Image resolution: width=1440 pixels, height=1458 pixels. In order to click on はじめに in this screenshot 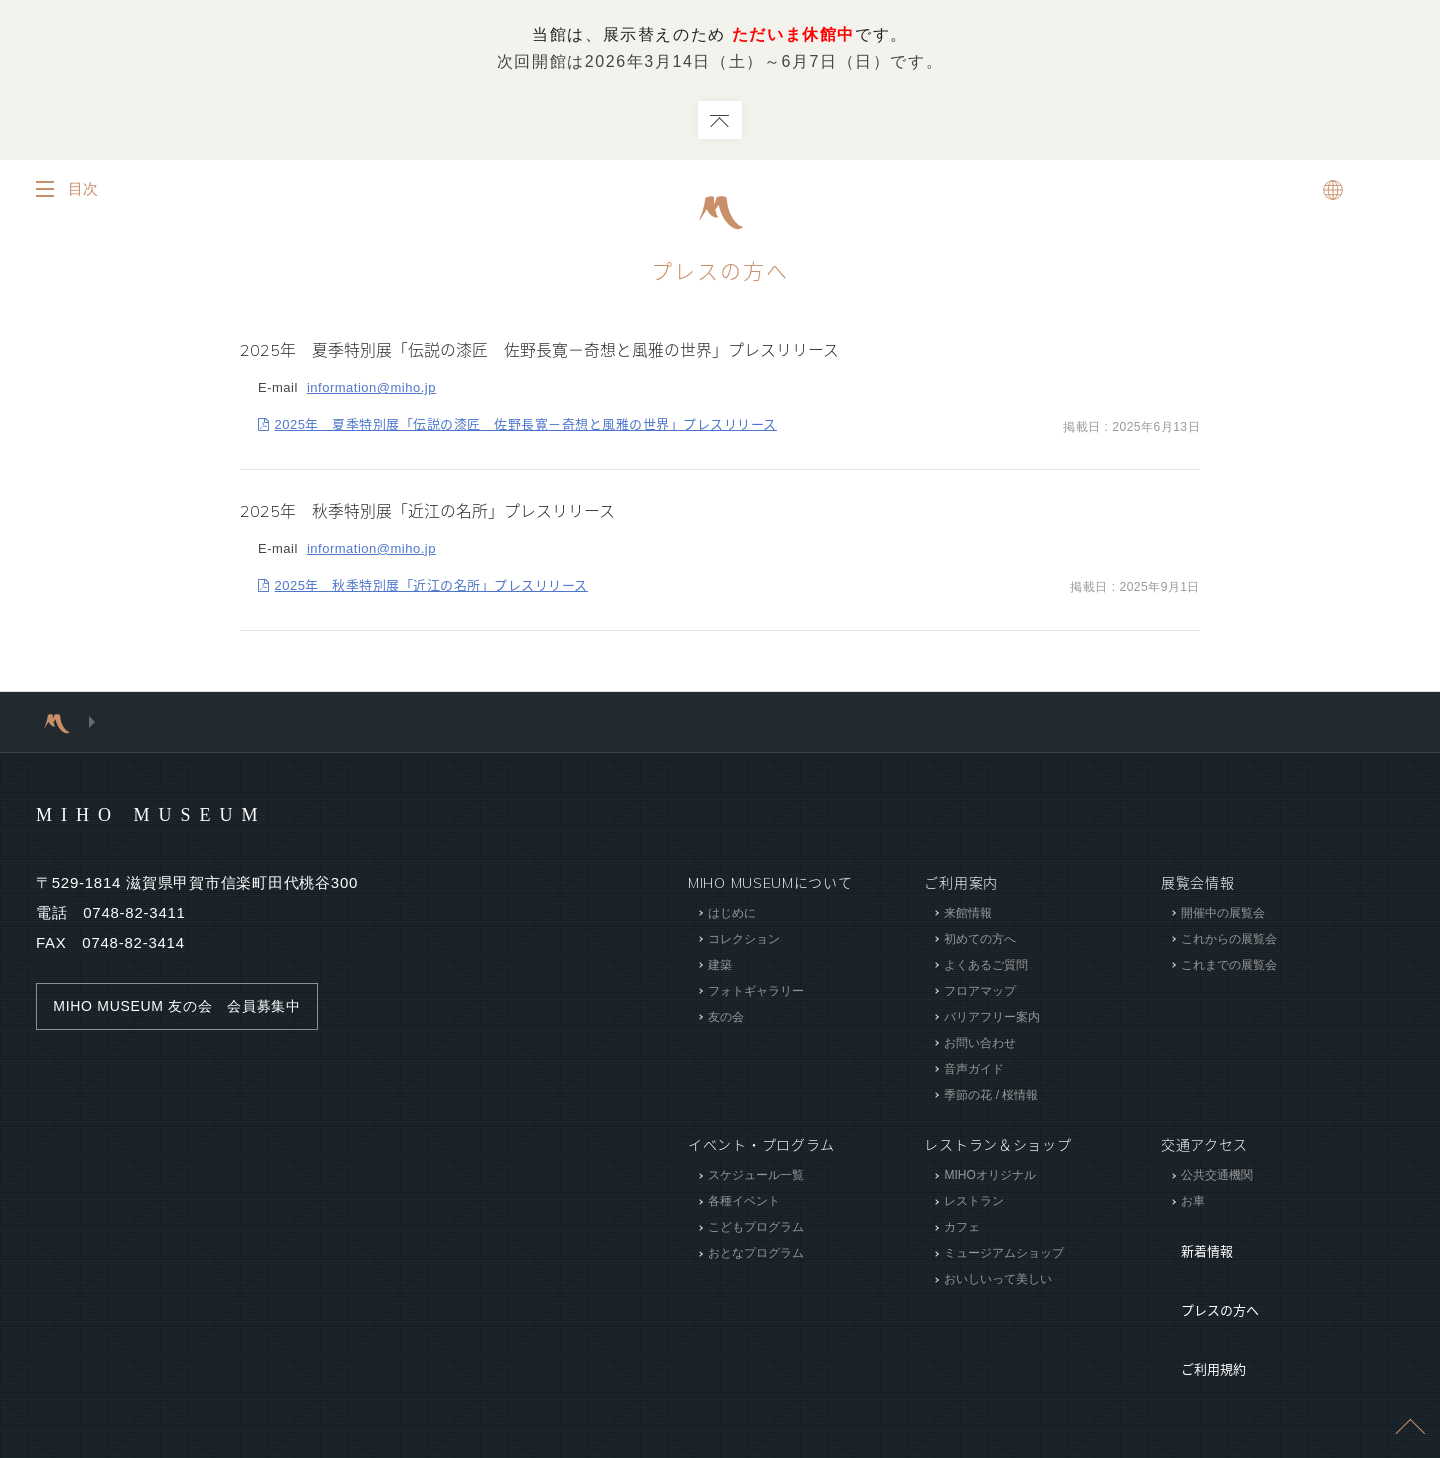, I will do `click(732, 914)`.